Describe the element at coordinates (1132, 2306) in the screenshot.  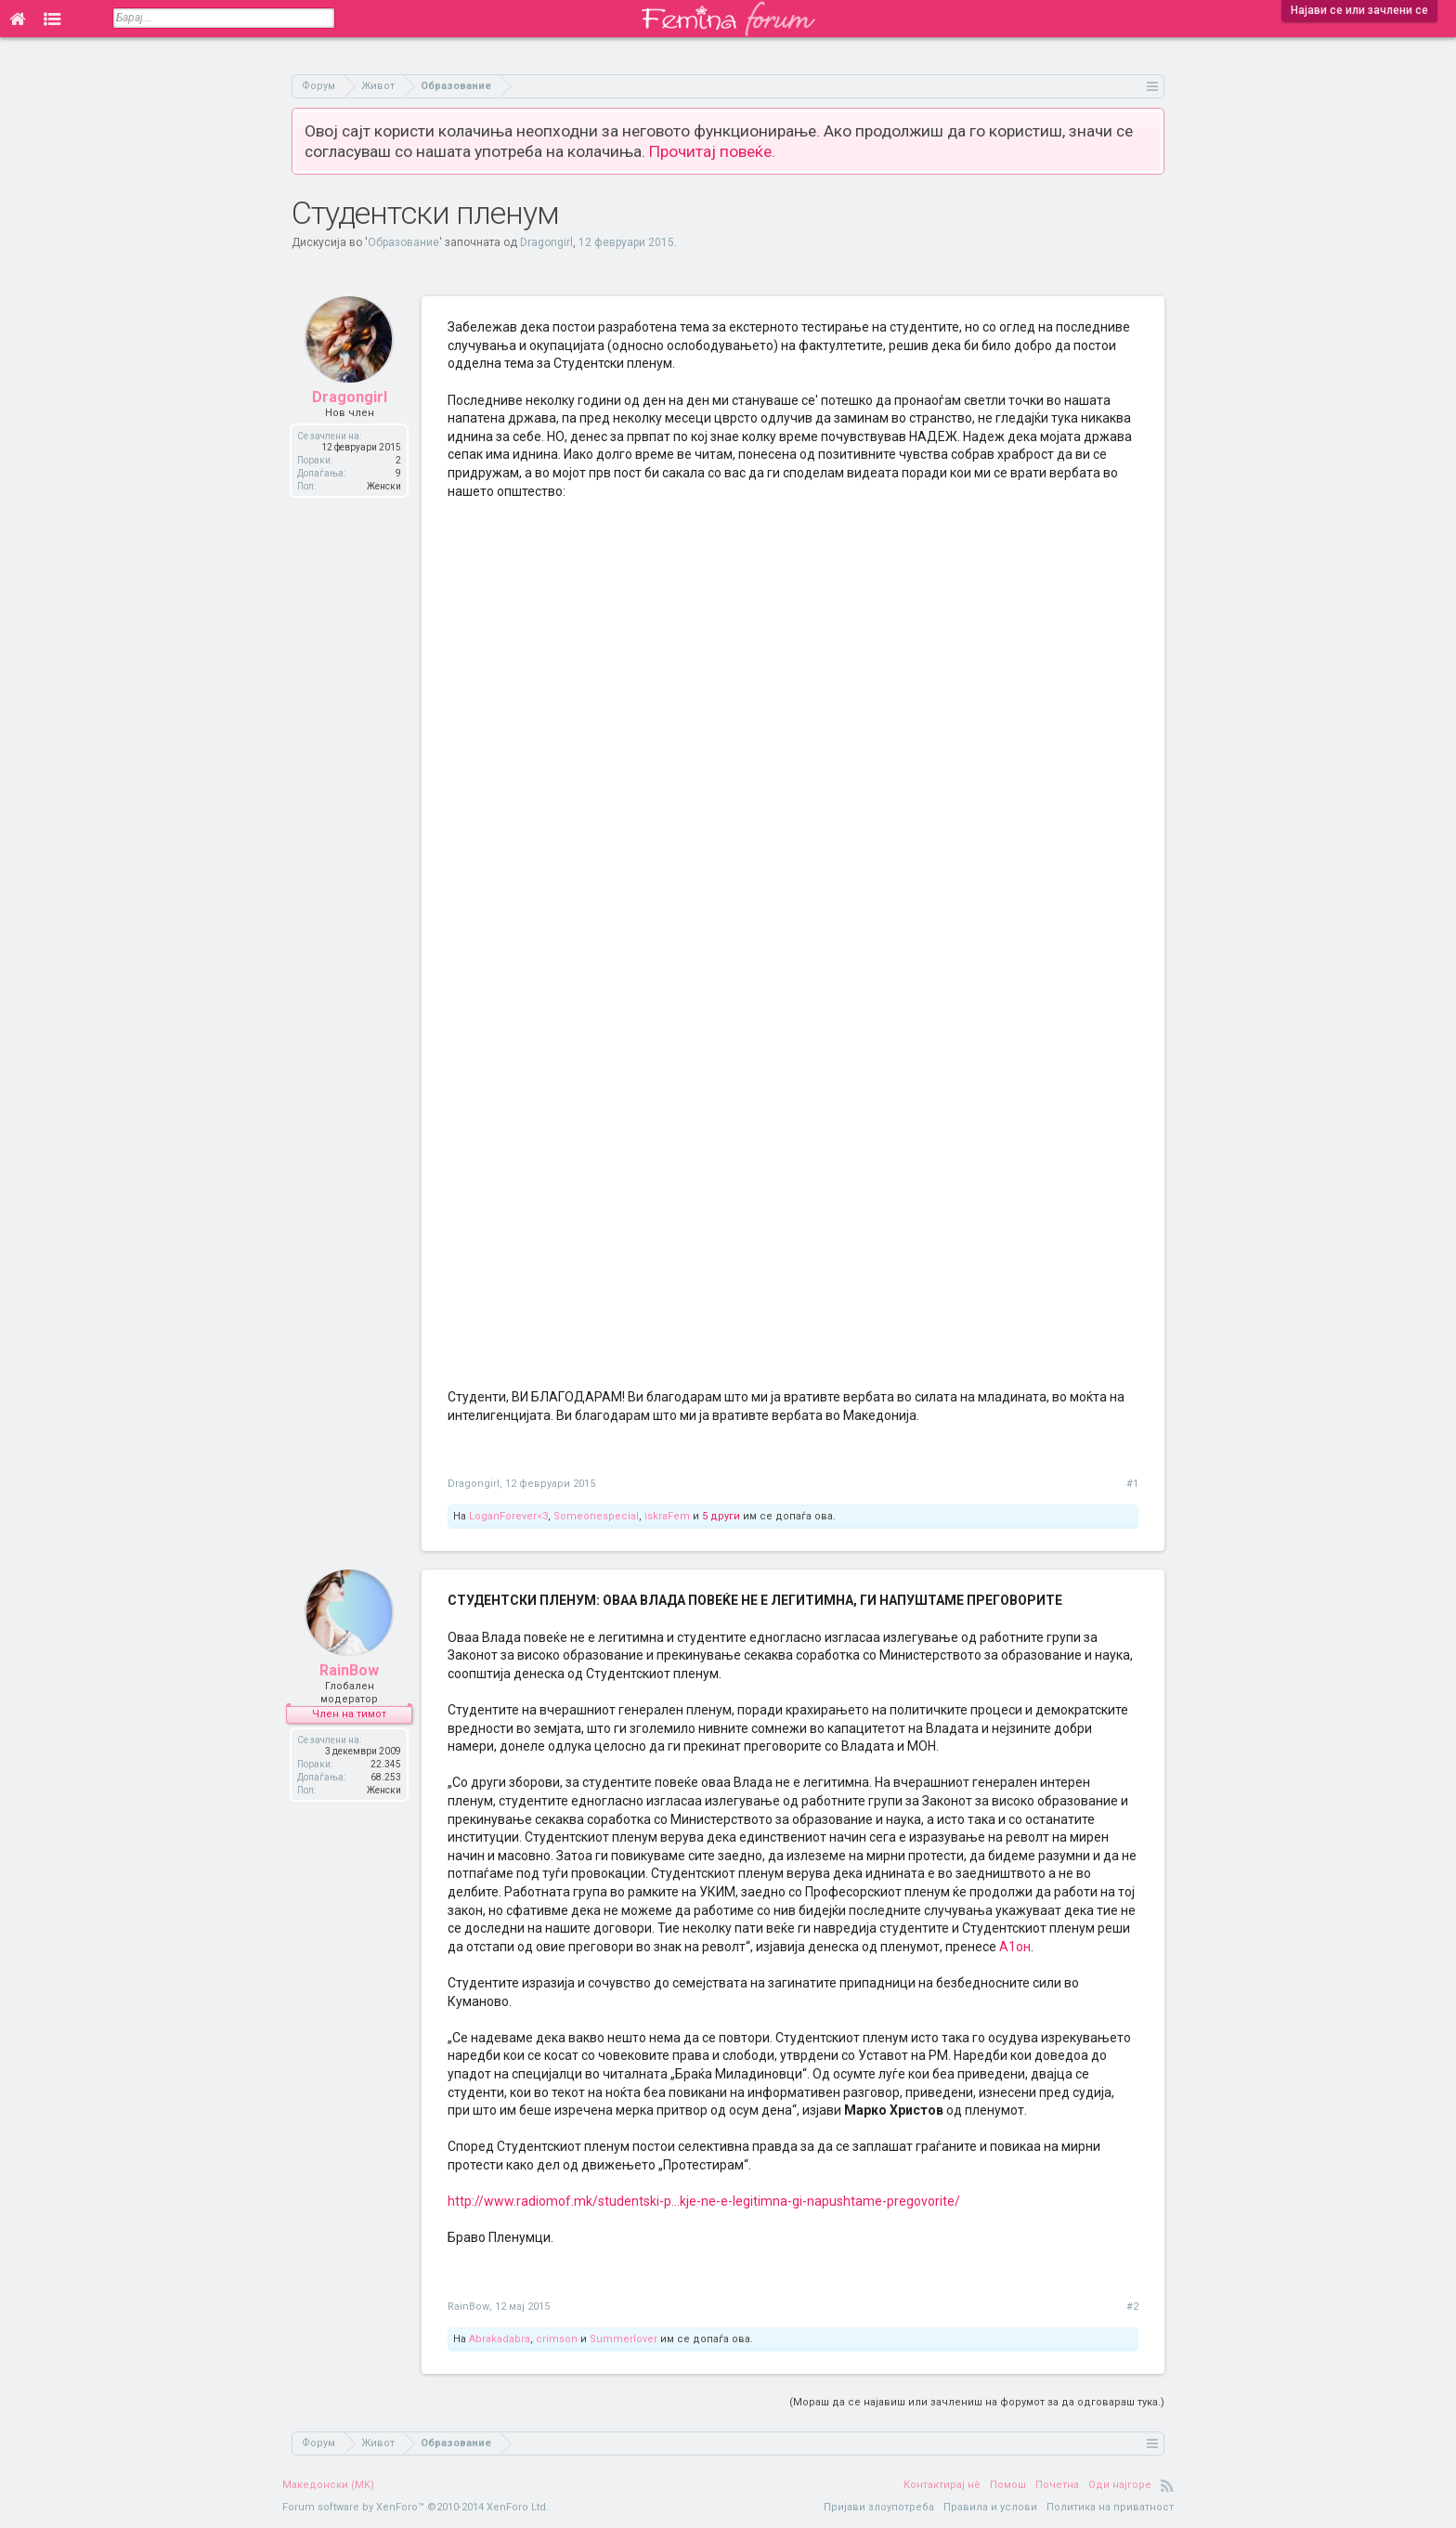
I see `#2` at that location.